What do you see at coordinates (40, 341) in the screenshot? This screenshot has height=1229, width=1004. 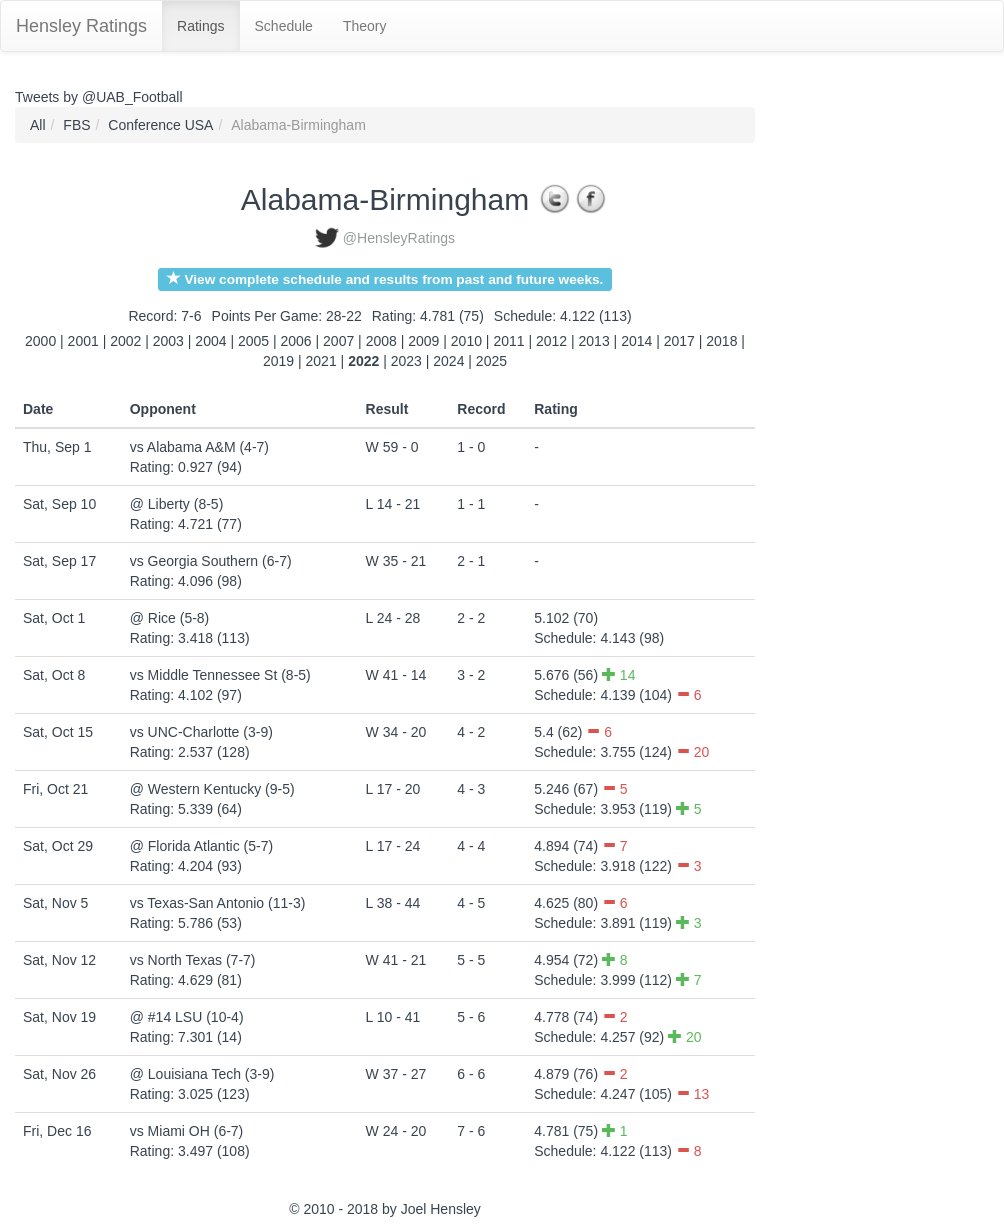 I see `2000` at bounding box center [40, 341].